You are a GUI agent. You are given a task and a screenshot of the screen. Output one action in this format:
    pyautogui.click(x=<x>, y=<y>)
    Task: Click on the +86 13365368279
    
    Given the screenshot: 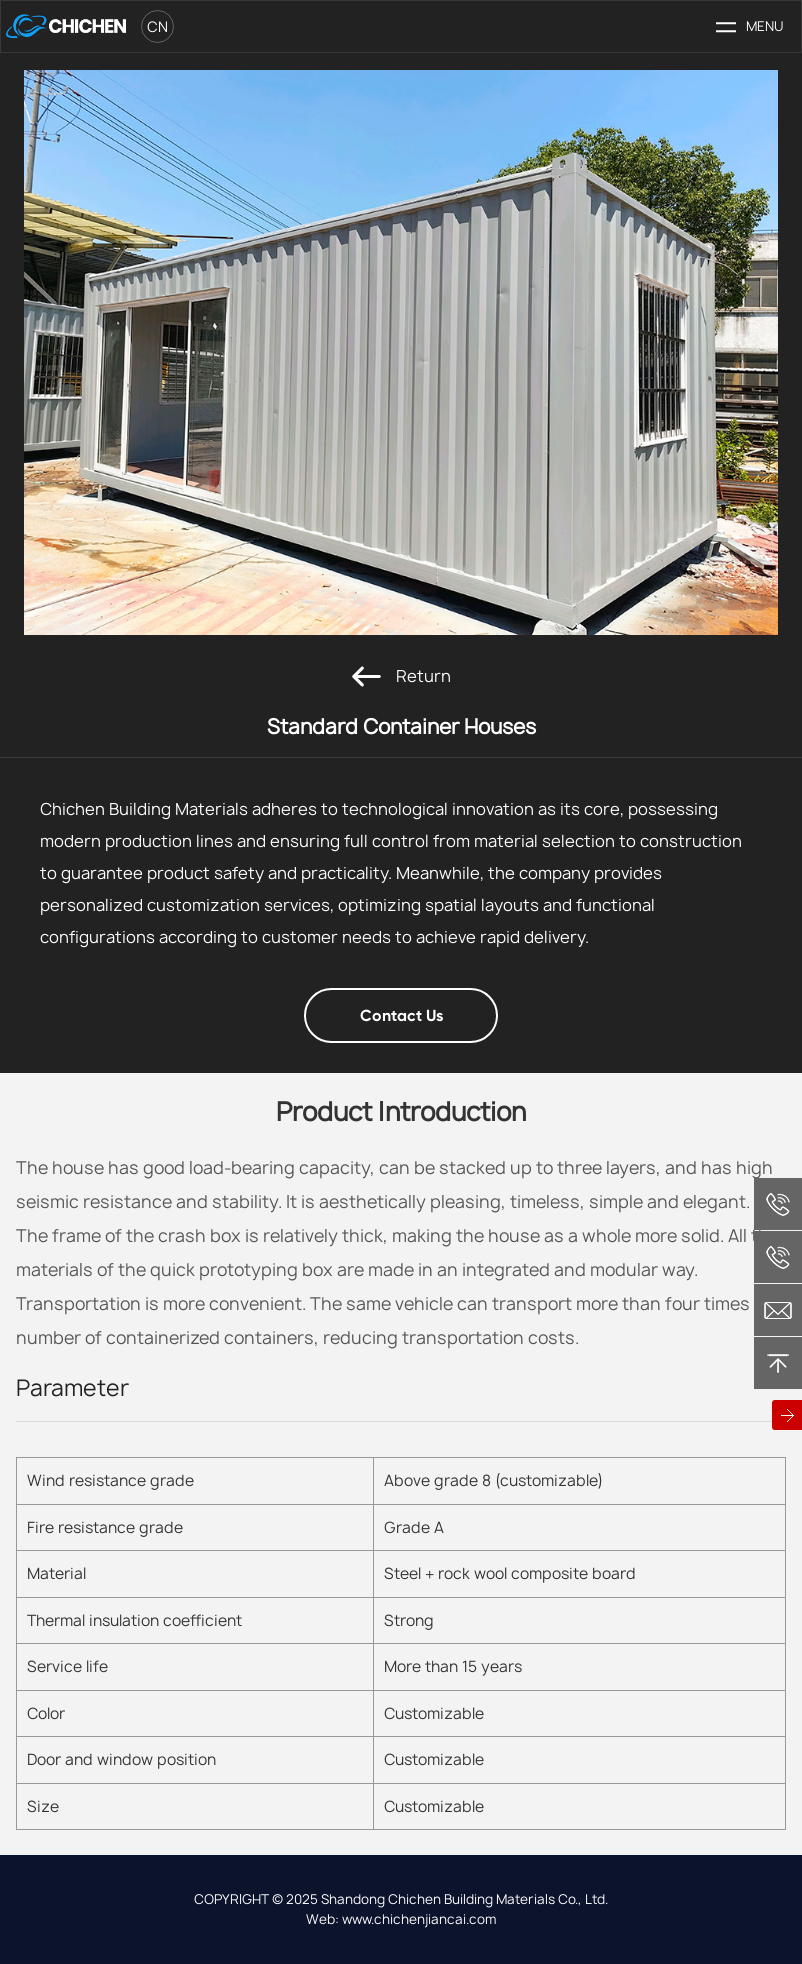 What is the action you would take?
    pyautogui.click(x=778, y=1204)
    